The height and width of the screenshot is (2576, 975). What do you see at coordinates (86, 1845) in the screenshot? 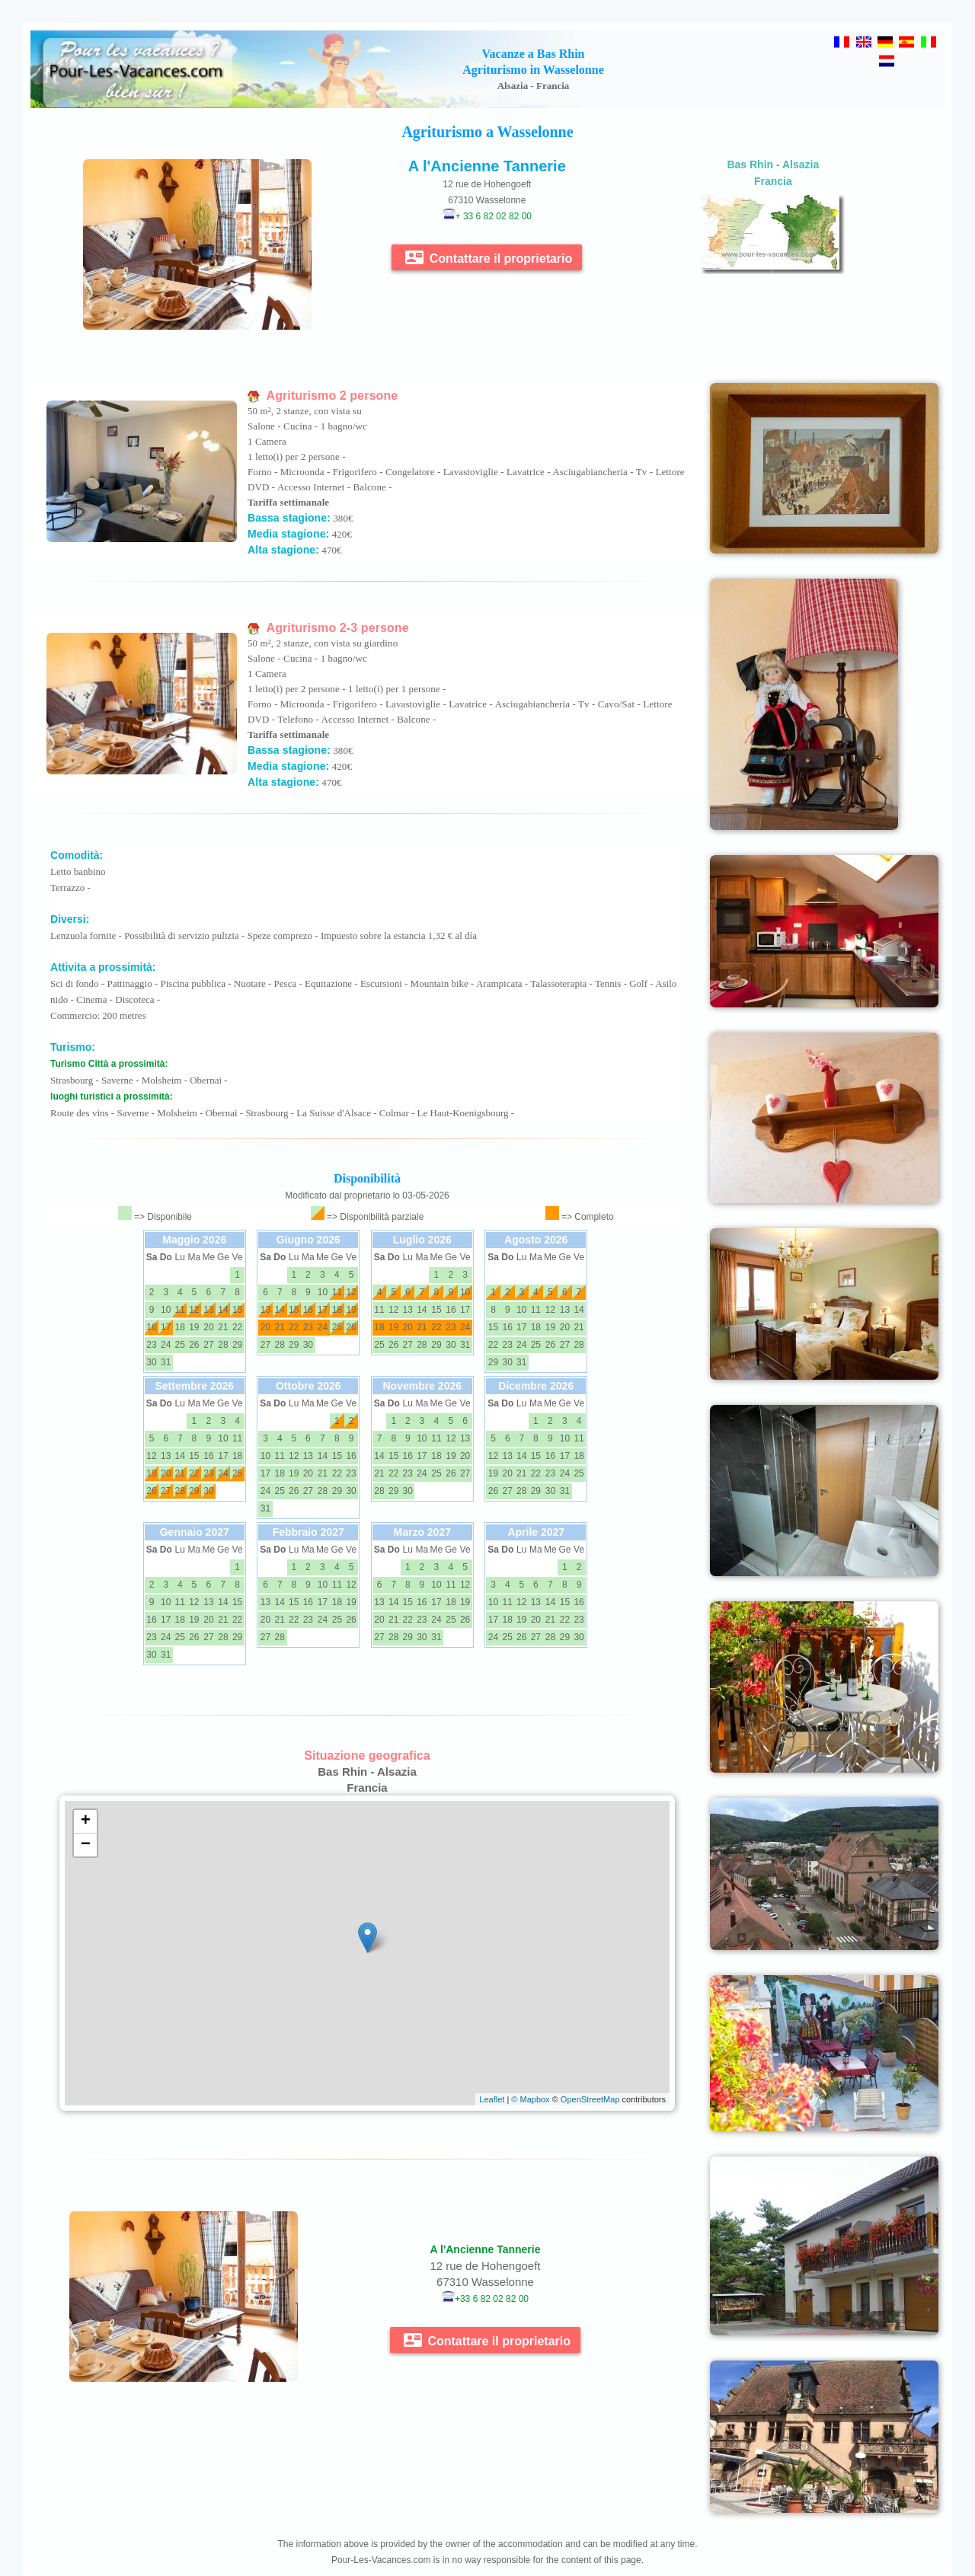
I see `− [button]` at bounding box center [86, 1845].